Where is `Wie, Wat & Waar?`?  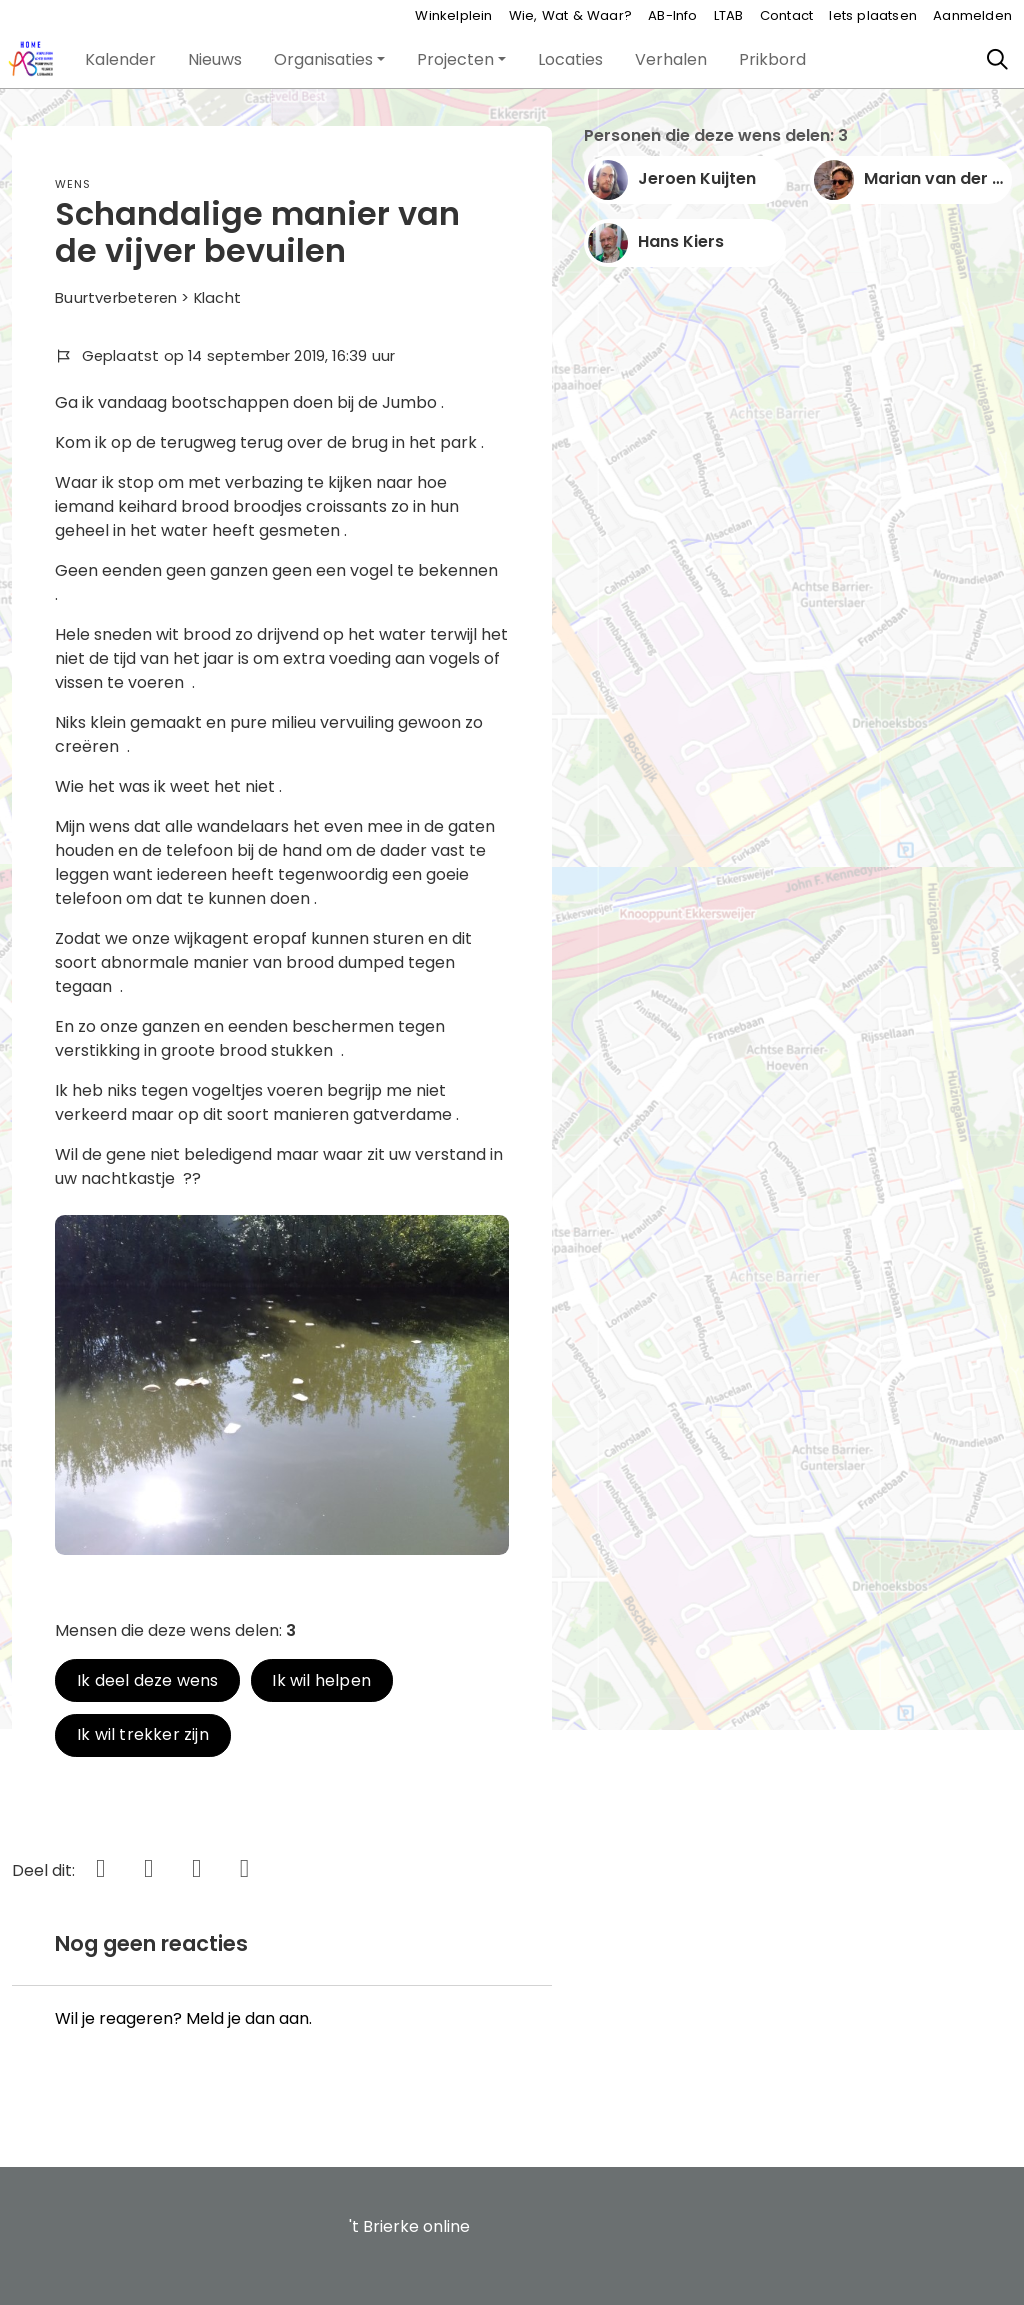
Wie, Wat & Waar? is located at coordinates (570, 15).